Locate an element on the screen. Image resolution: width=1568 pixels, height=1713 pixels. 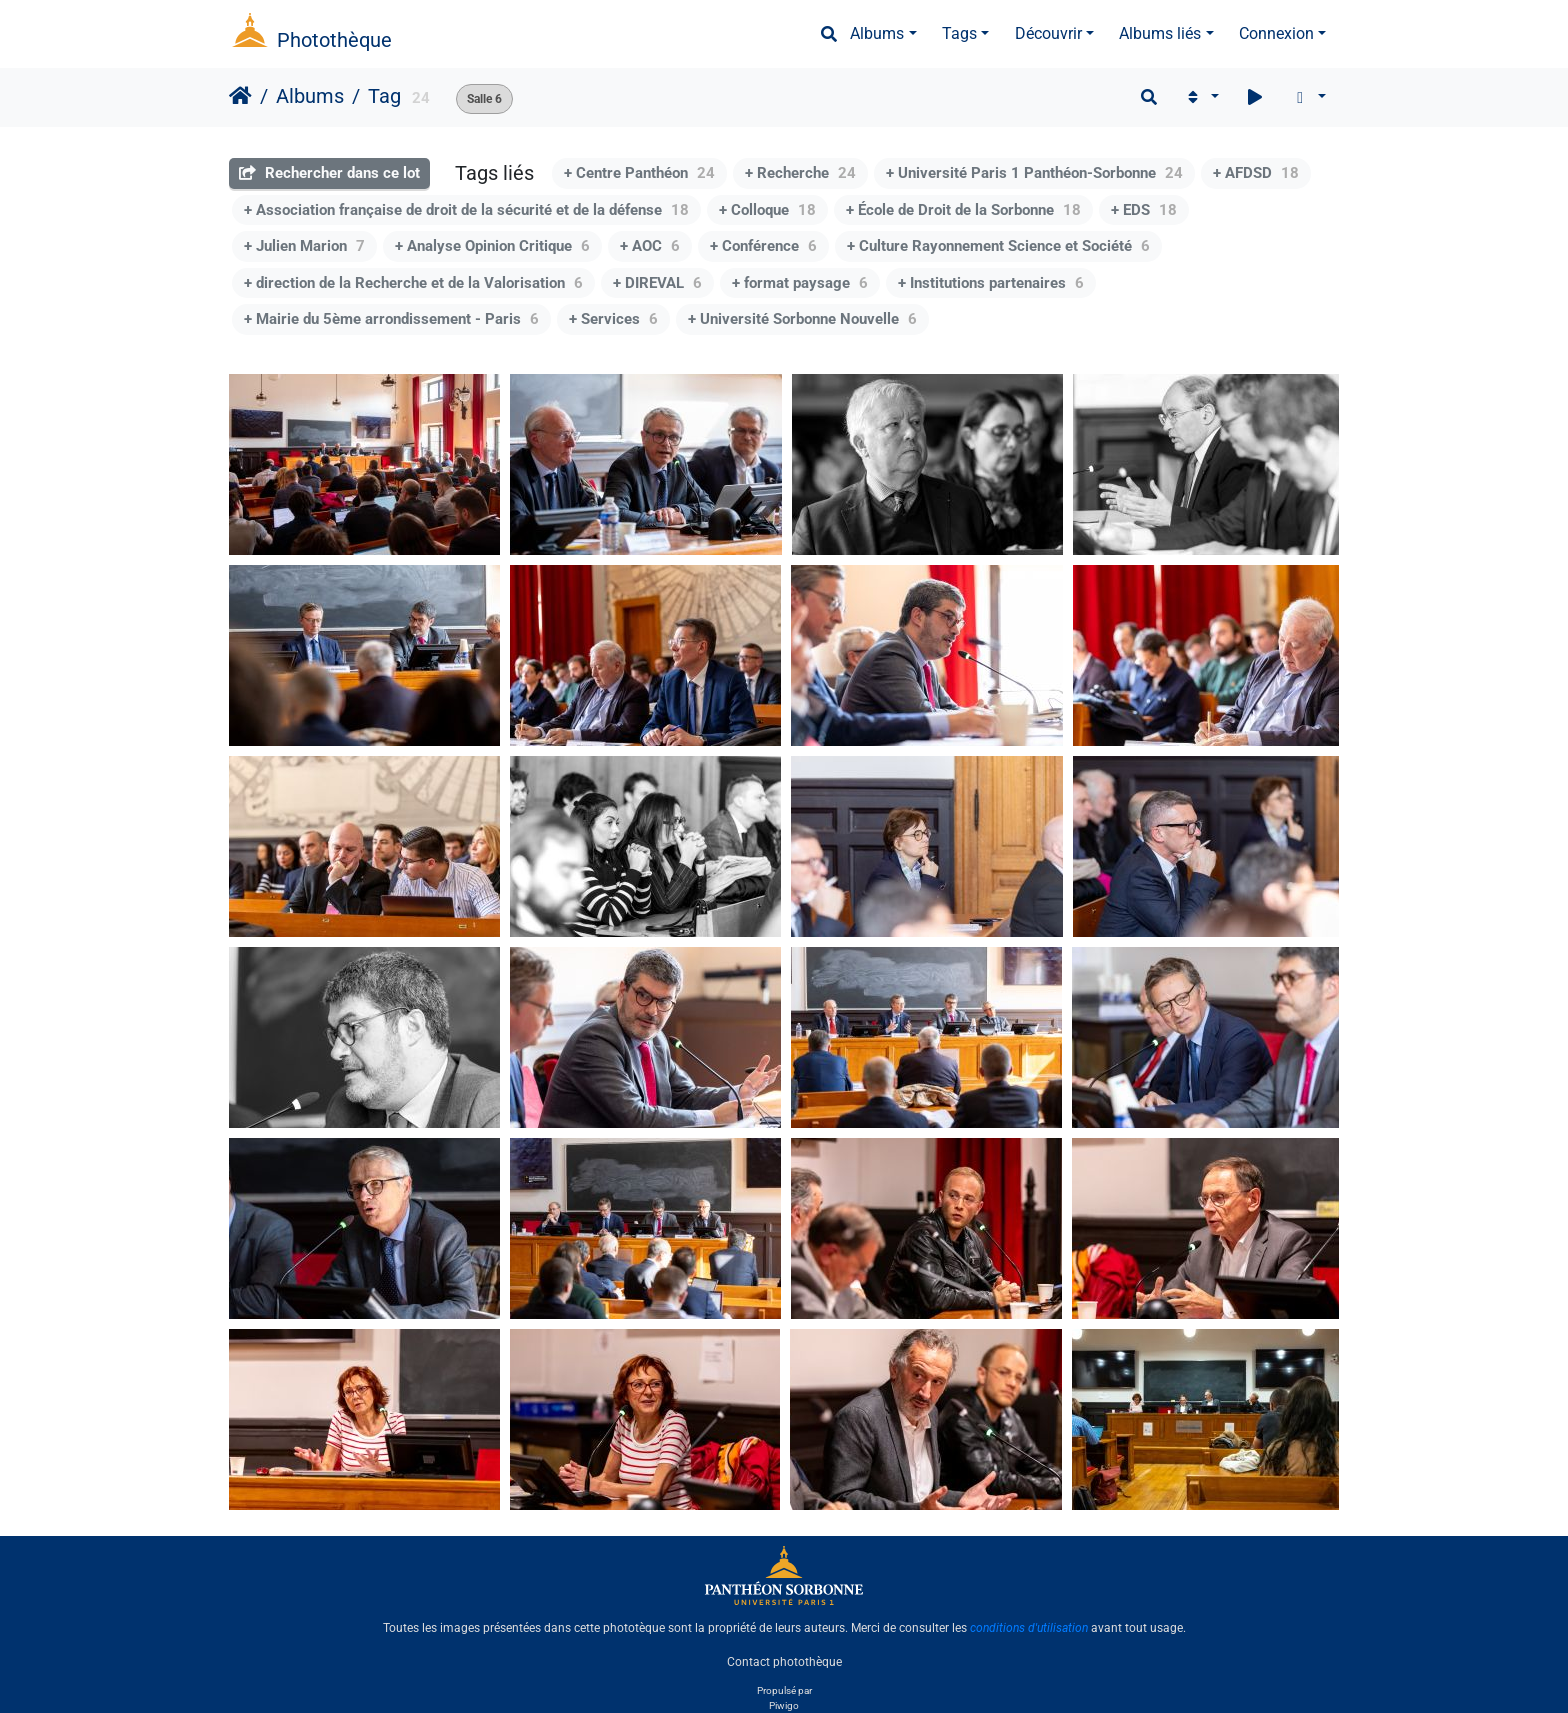
Découvrir is located at coordinates (1048, 33).